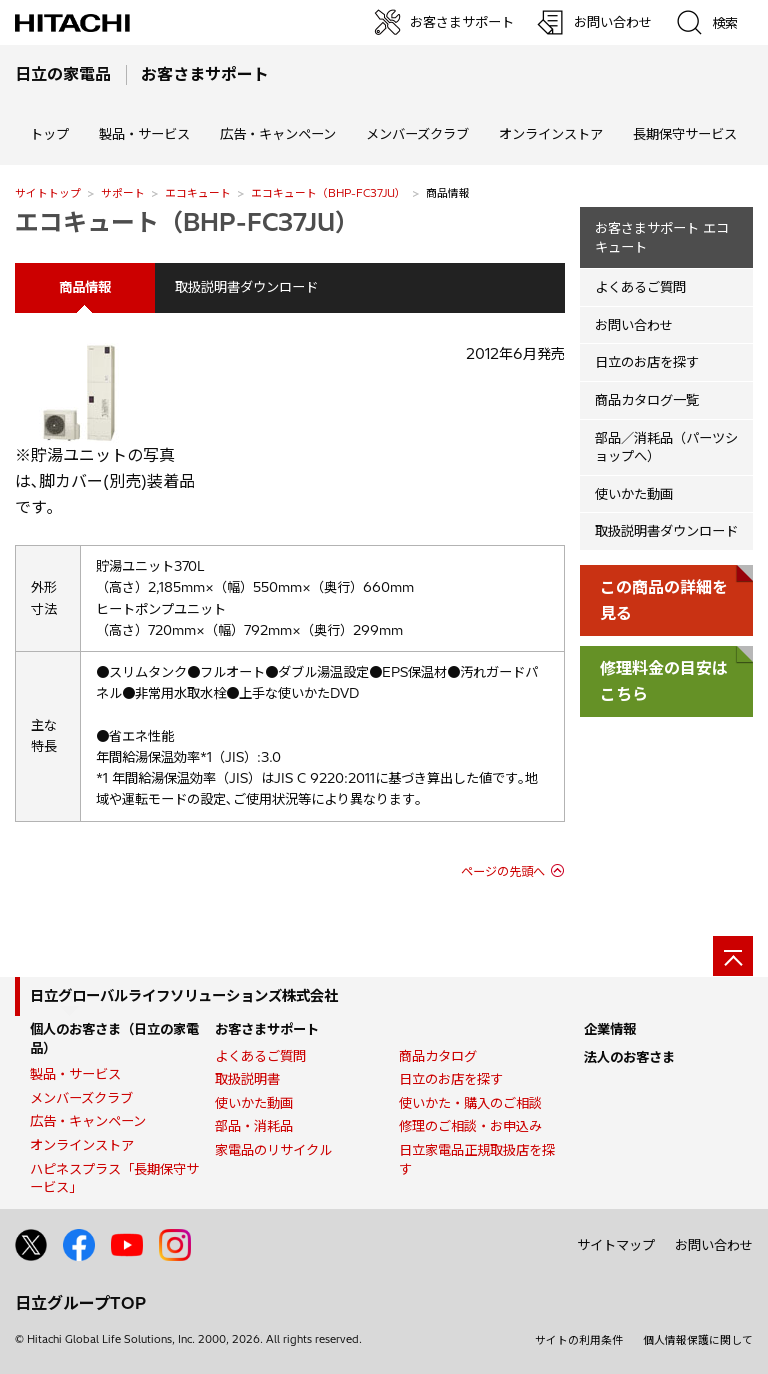 Image resolution: width=768 pixels, height=1374 pixels. What do you see at coordinates (80, 1303) in the screenshot?
I see `日立グループTOP` at bounding box center [80, 1303].